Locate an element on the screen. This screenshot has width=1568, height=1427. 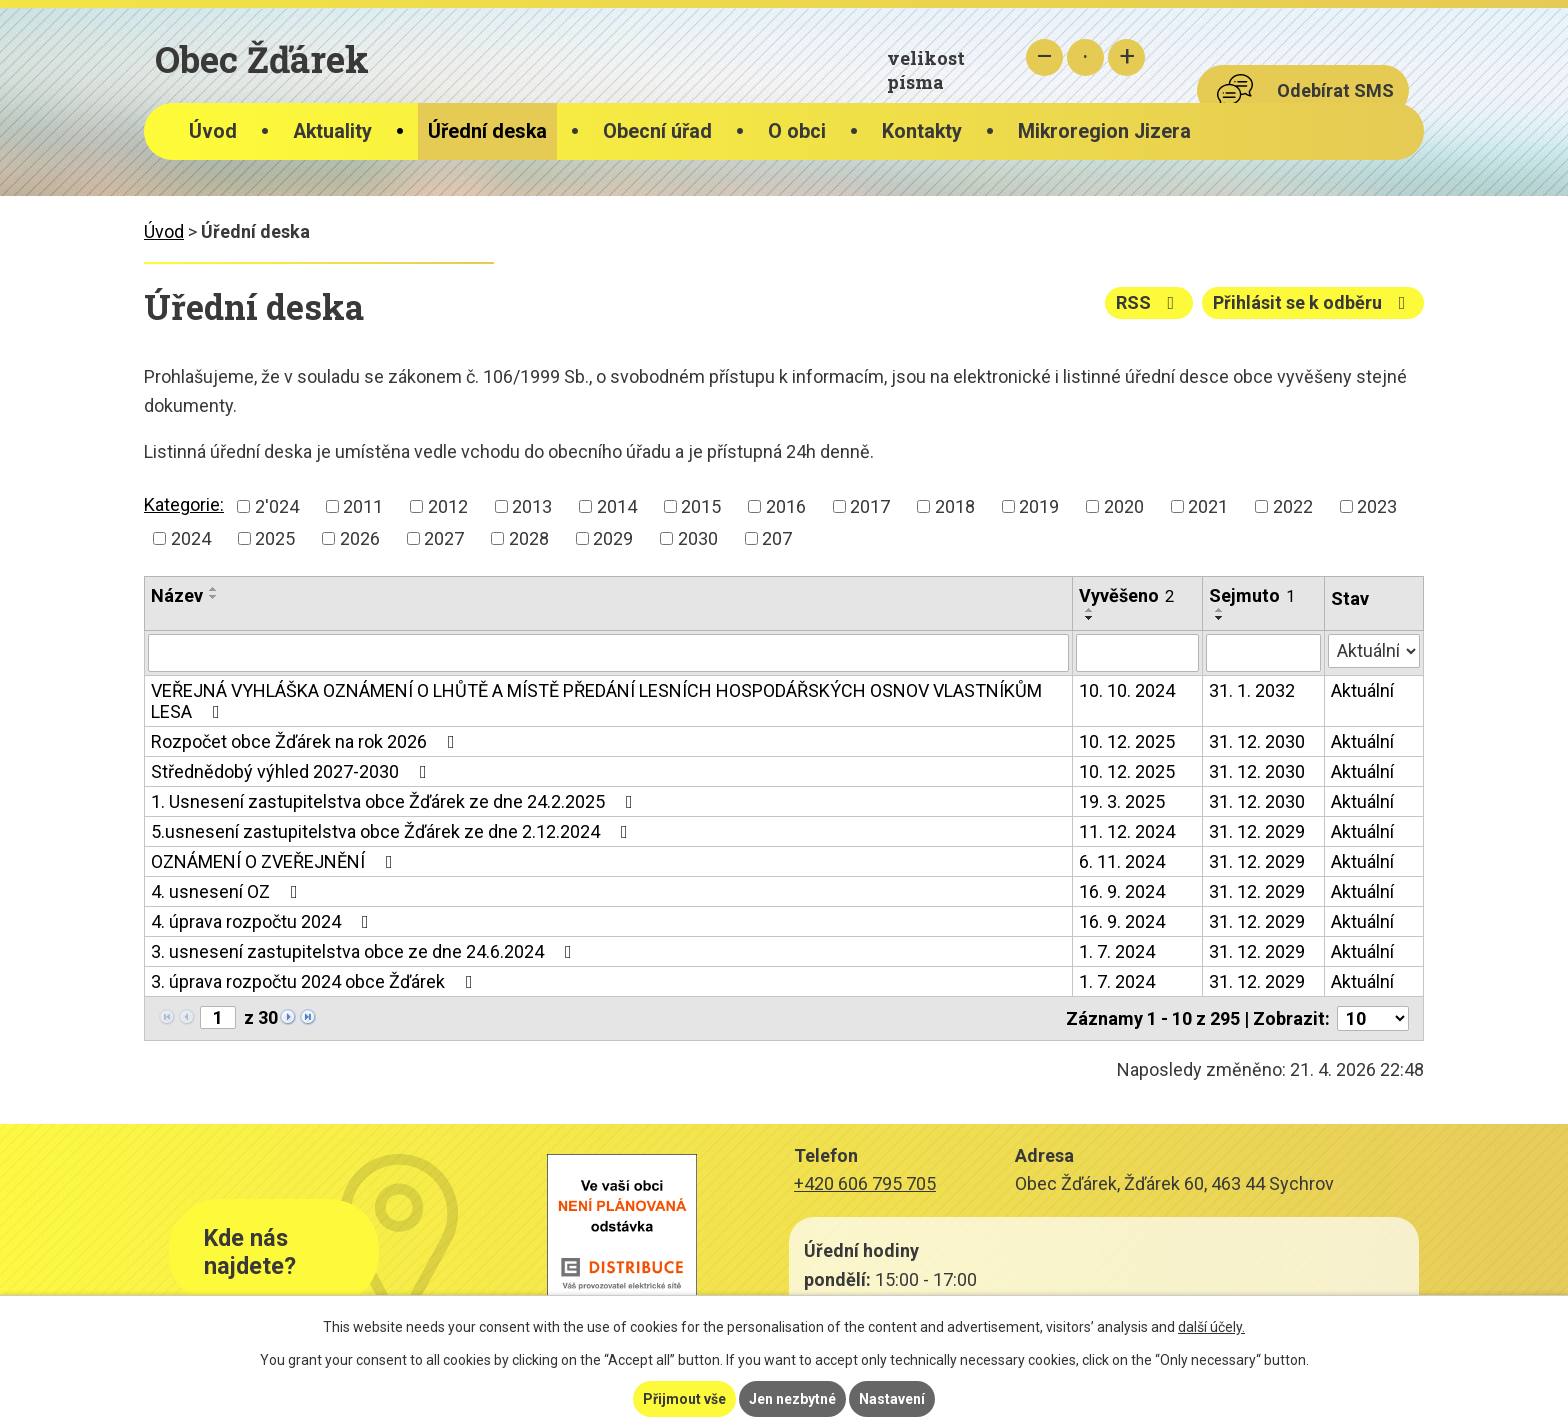
2016 is located at coordinates (786, 506).